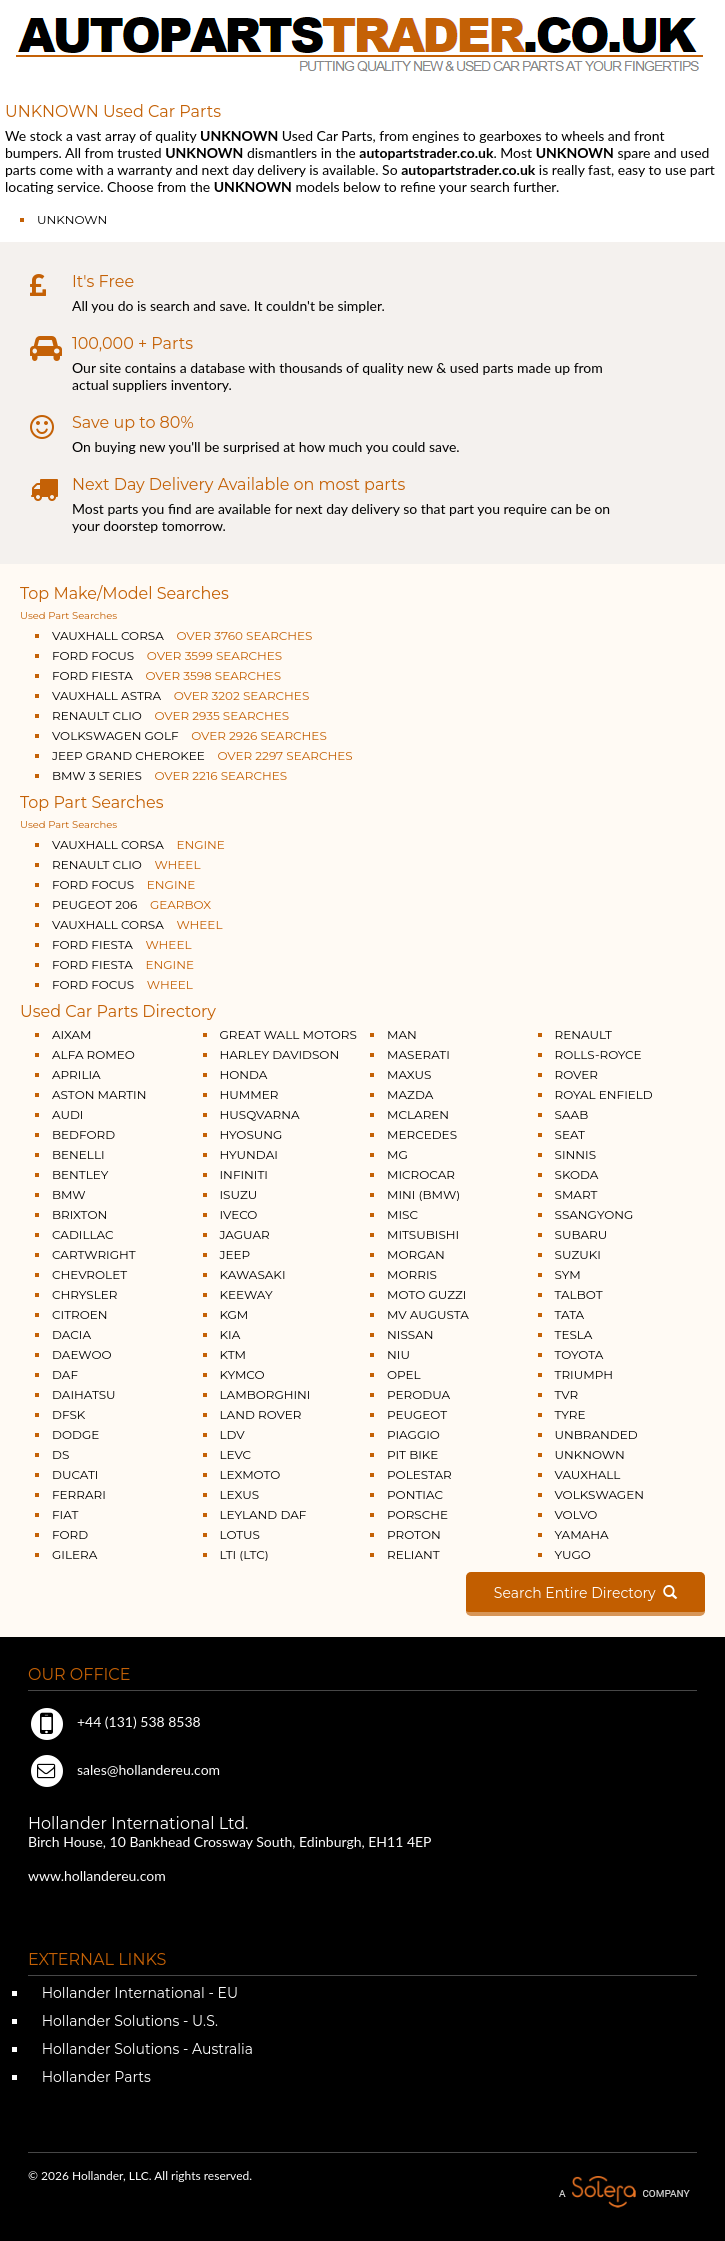  Describe the element at coordinates (410, 1094) in the screenshot. I see `MAZDA` at that location.